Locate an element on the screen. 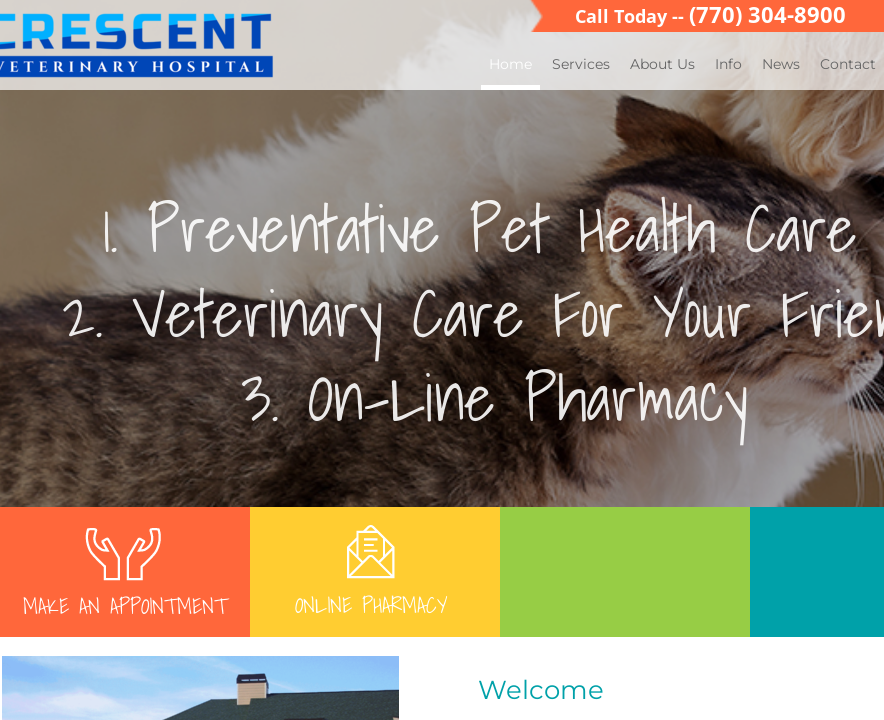 Image resolution: width=884 pixels, height=720 pixels. About Us is located at coordinates (662, 64).